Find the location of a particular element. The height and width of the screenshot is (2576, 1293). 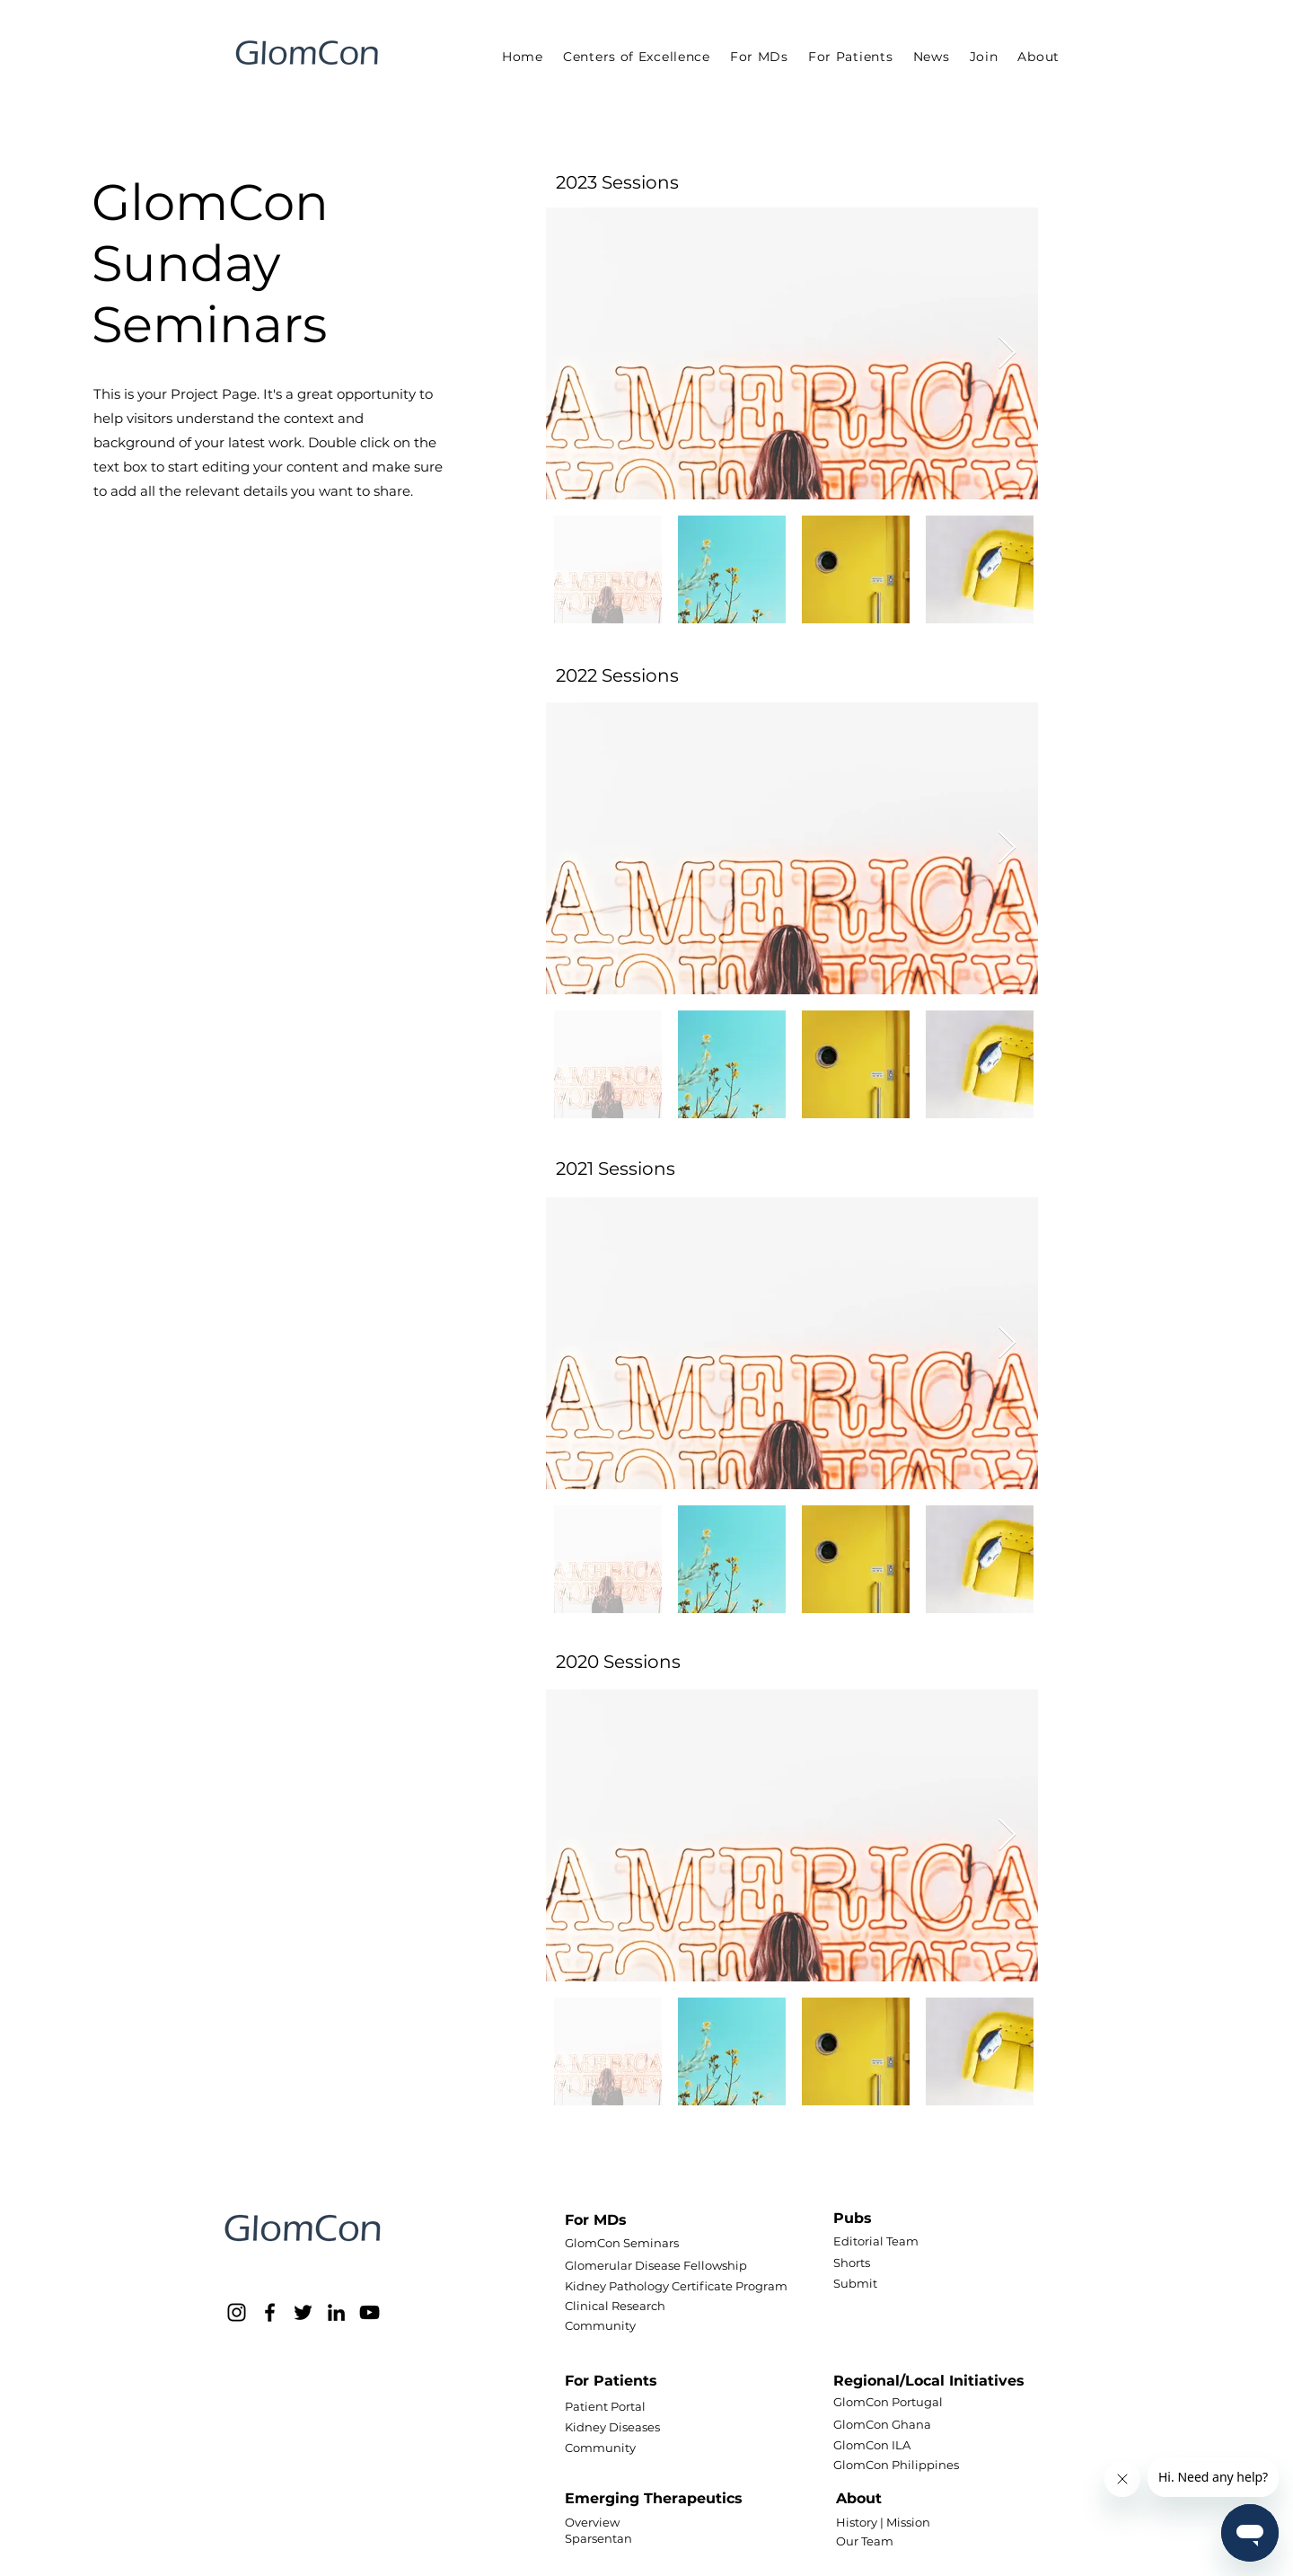

History | Mission is located at coordinates (883, 2522).